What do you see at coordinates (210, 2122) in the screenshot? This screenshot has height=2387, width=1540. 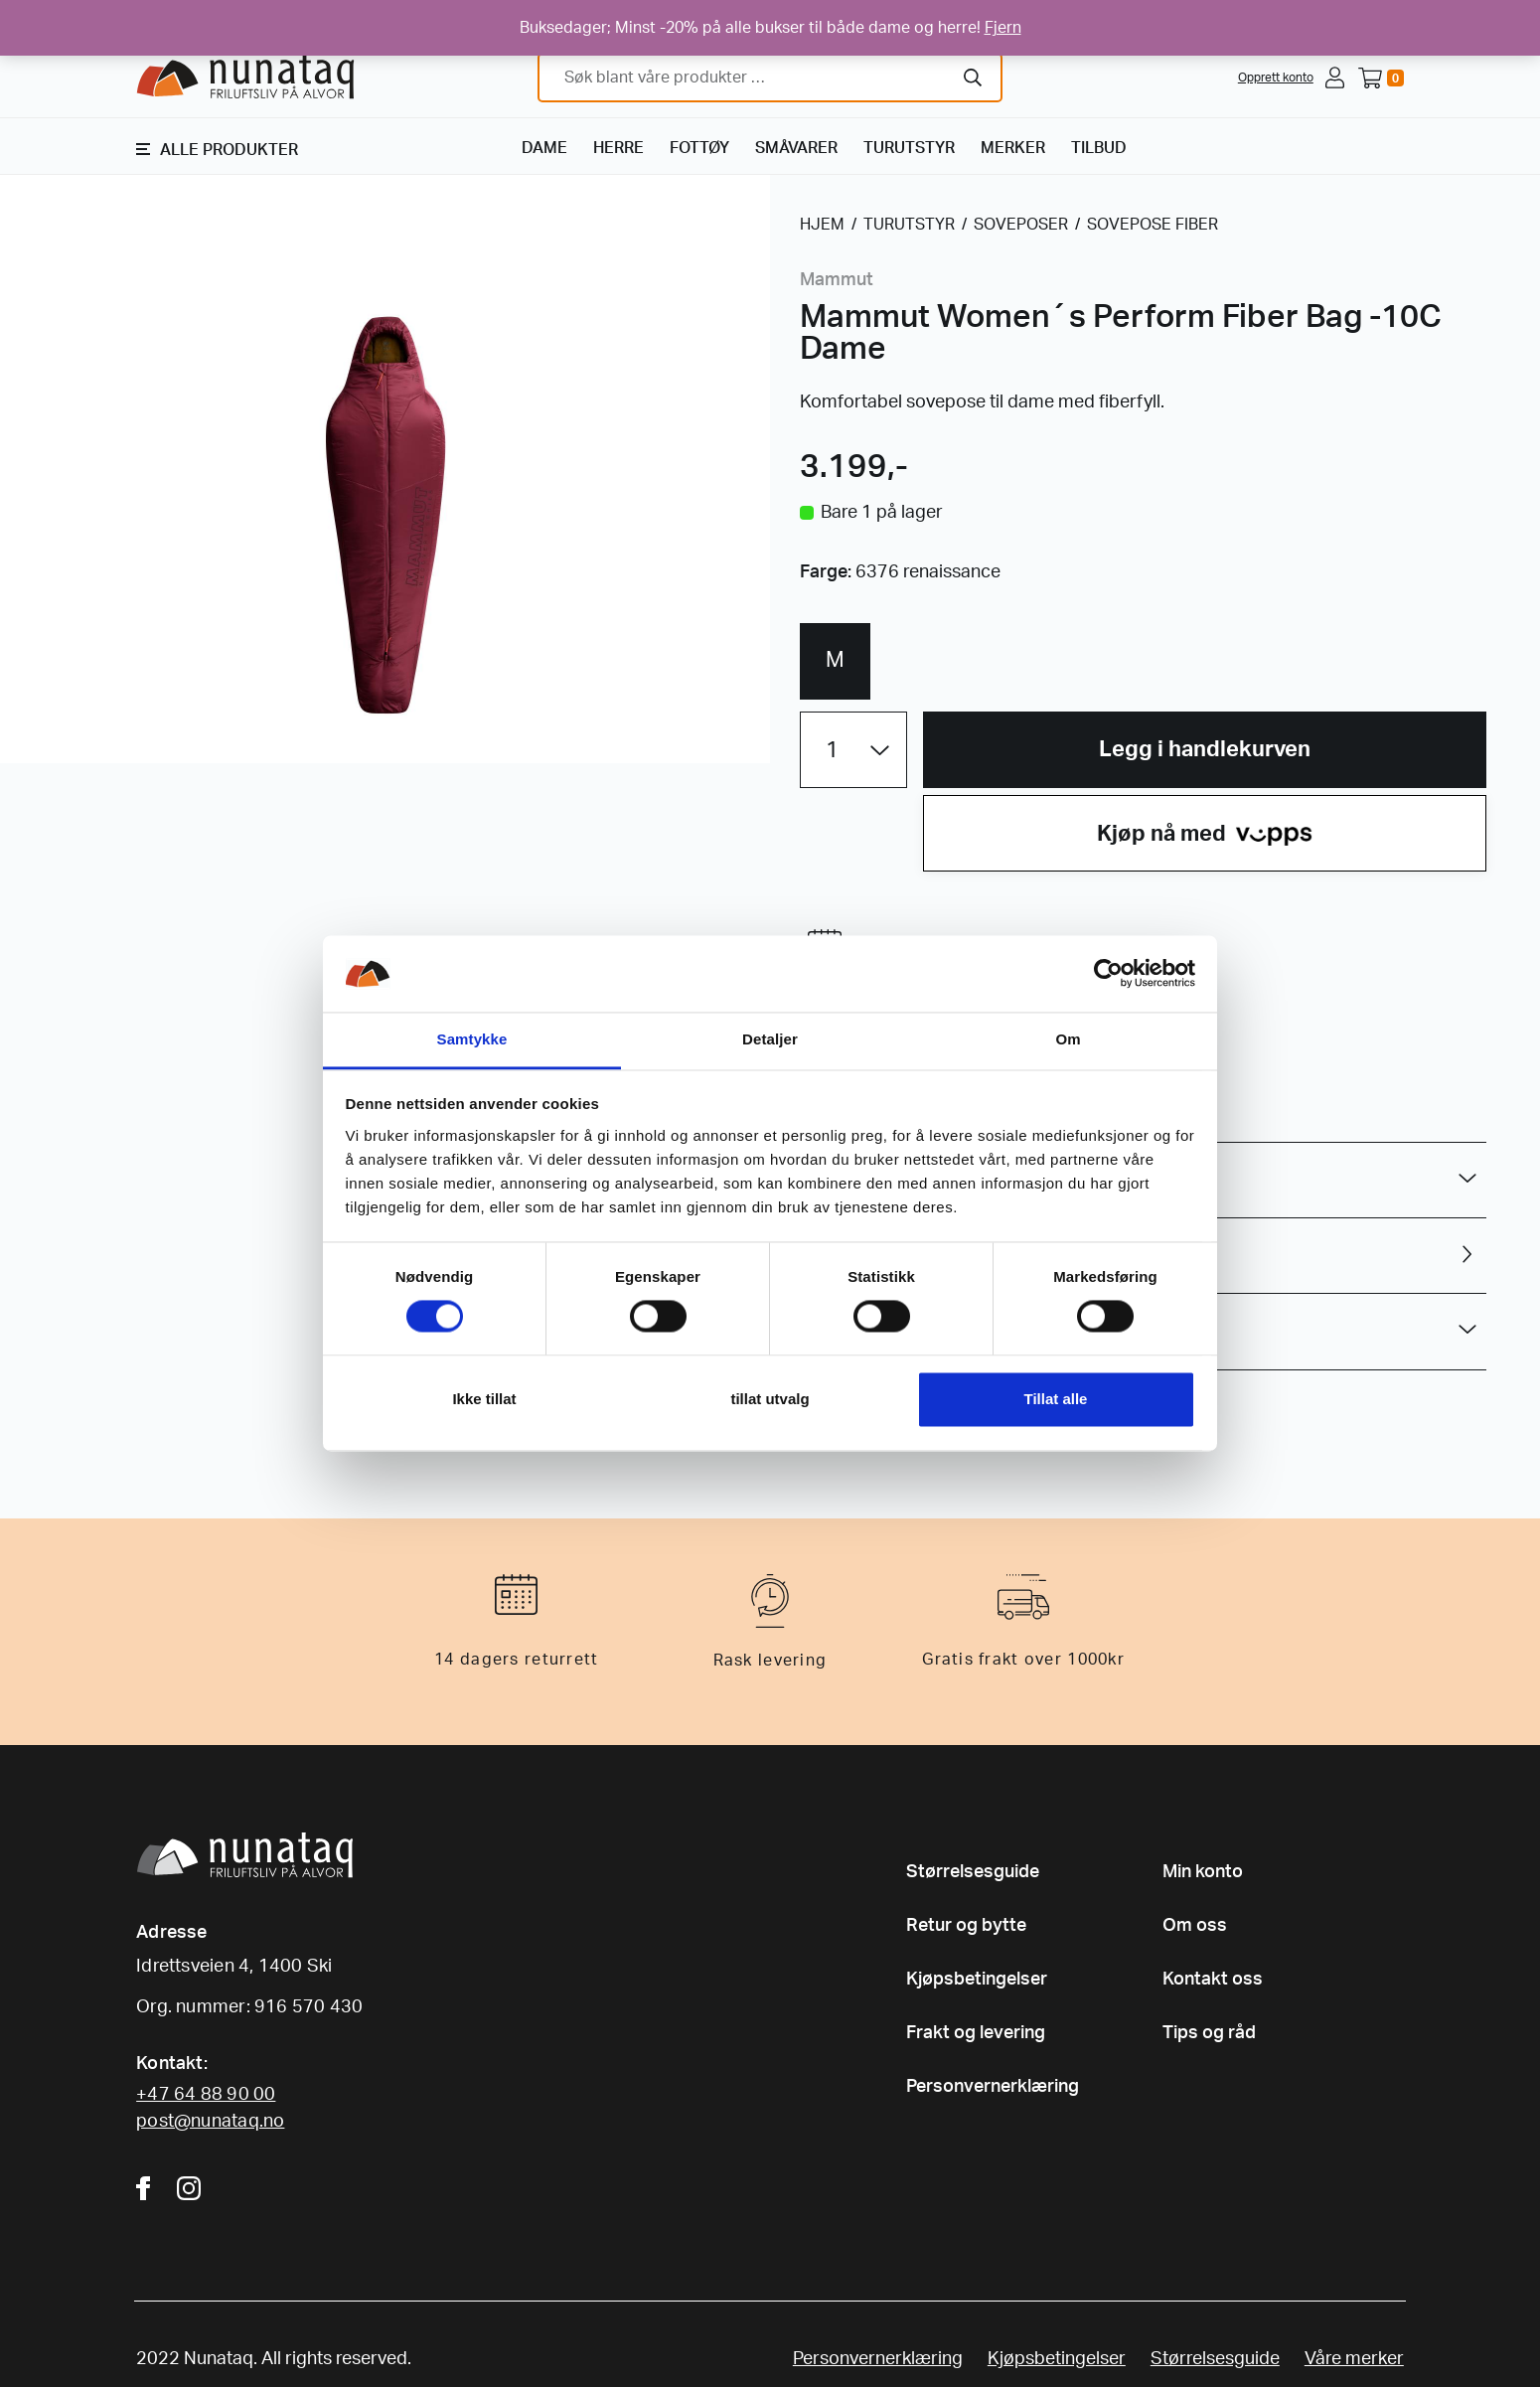 I see `post@nunataq.no` at bounding box center [210, 2122].